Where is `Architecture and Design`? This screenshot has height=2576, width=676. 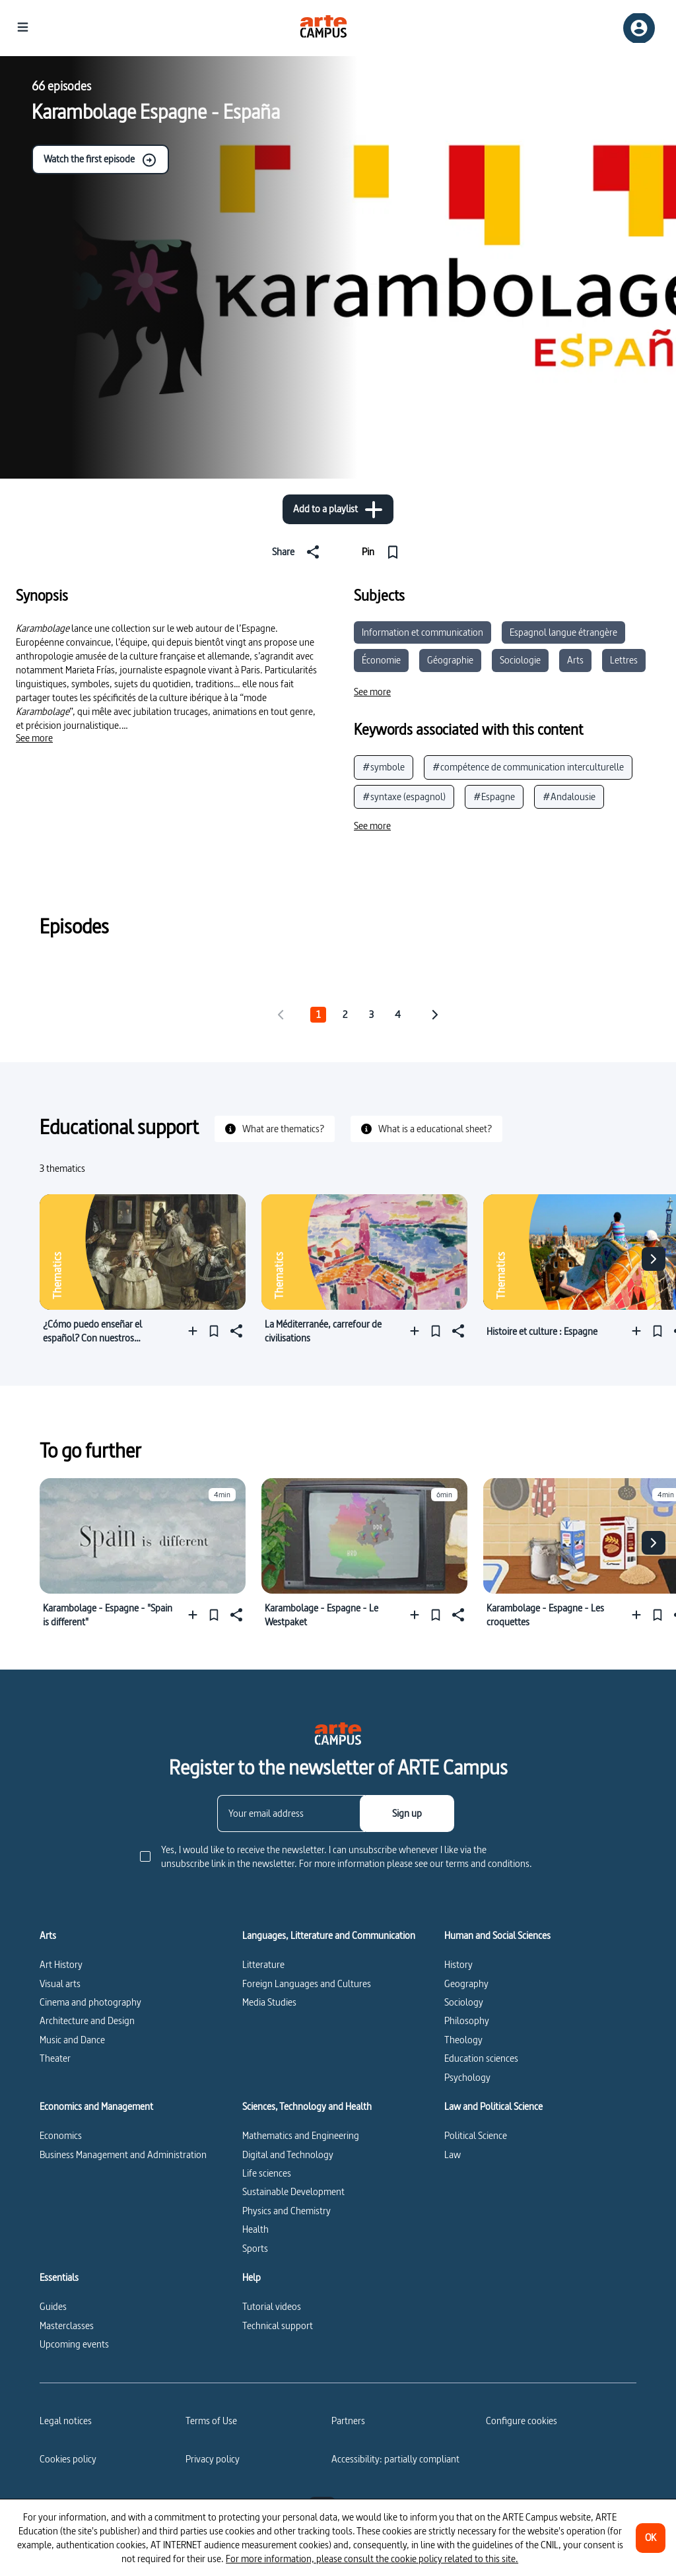
Architecture and Design is located at coordinates (87, 2020).